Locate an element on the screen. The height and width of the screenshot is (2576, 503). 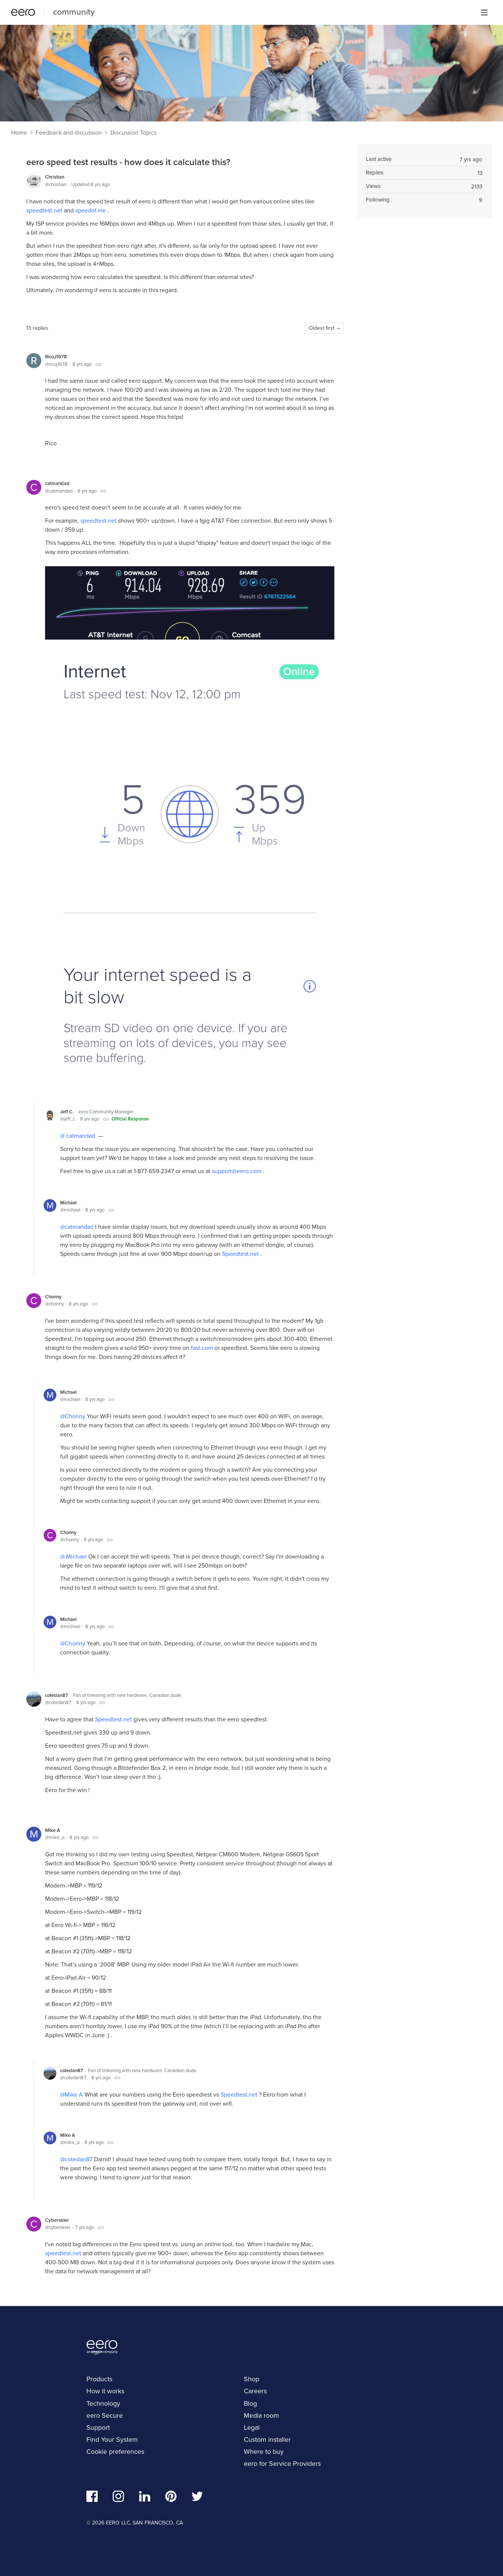
cotedan87 is located at coordinates (56, 1695).